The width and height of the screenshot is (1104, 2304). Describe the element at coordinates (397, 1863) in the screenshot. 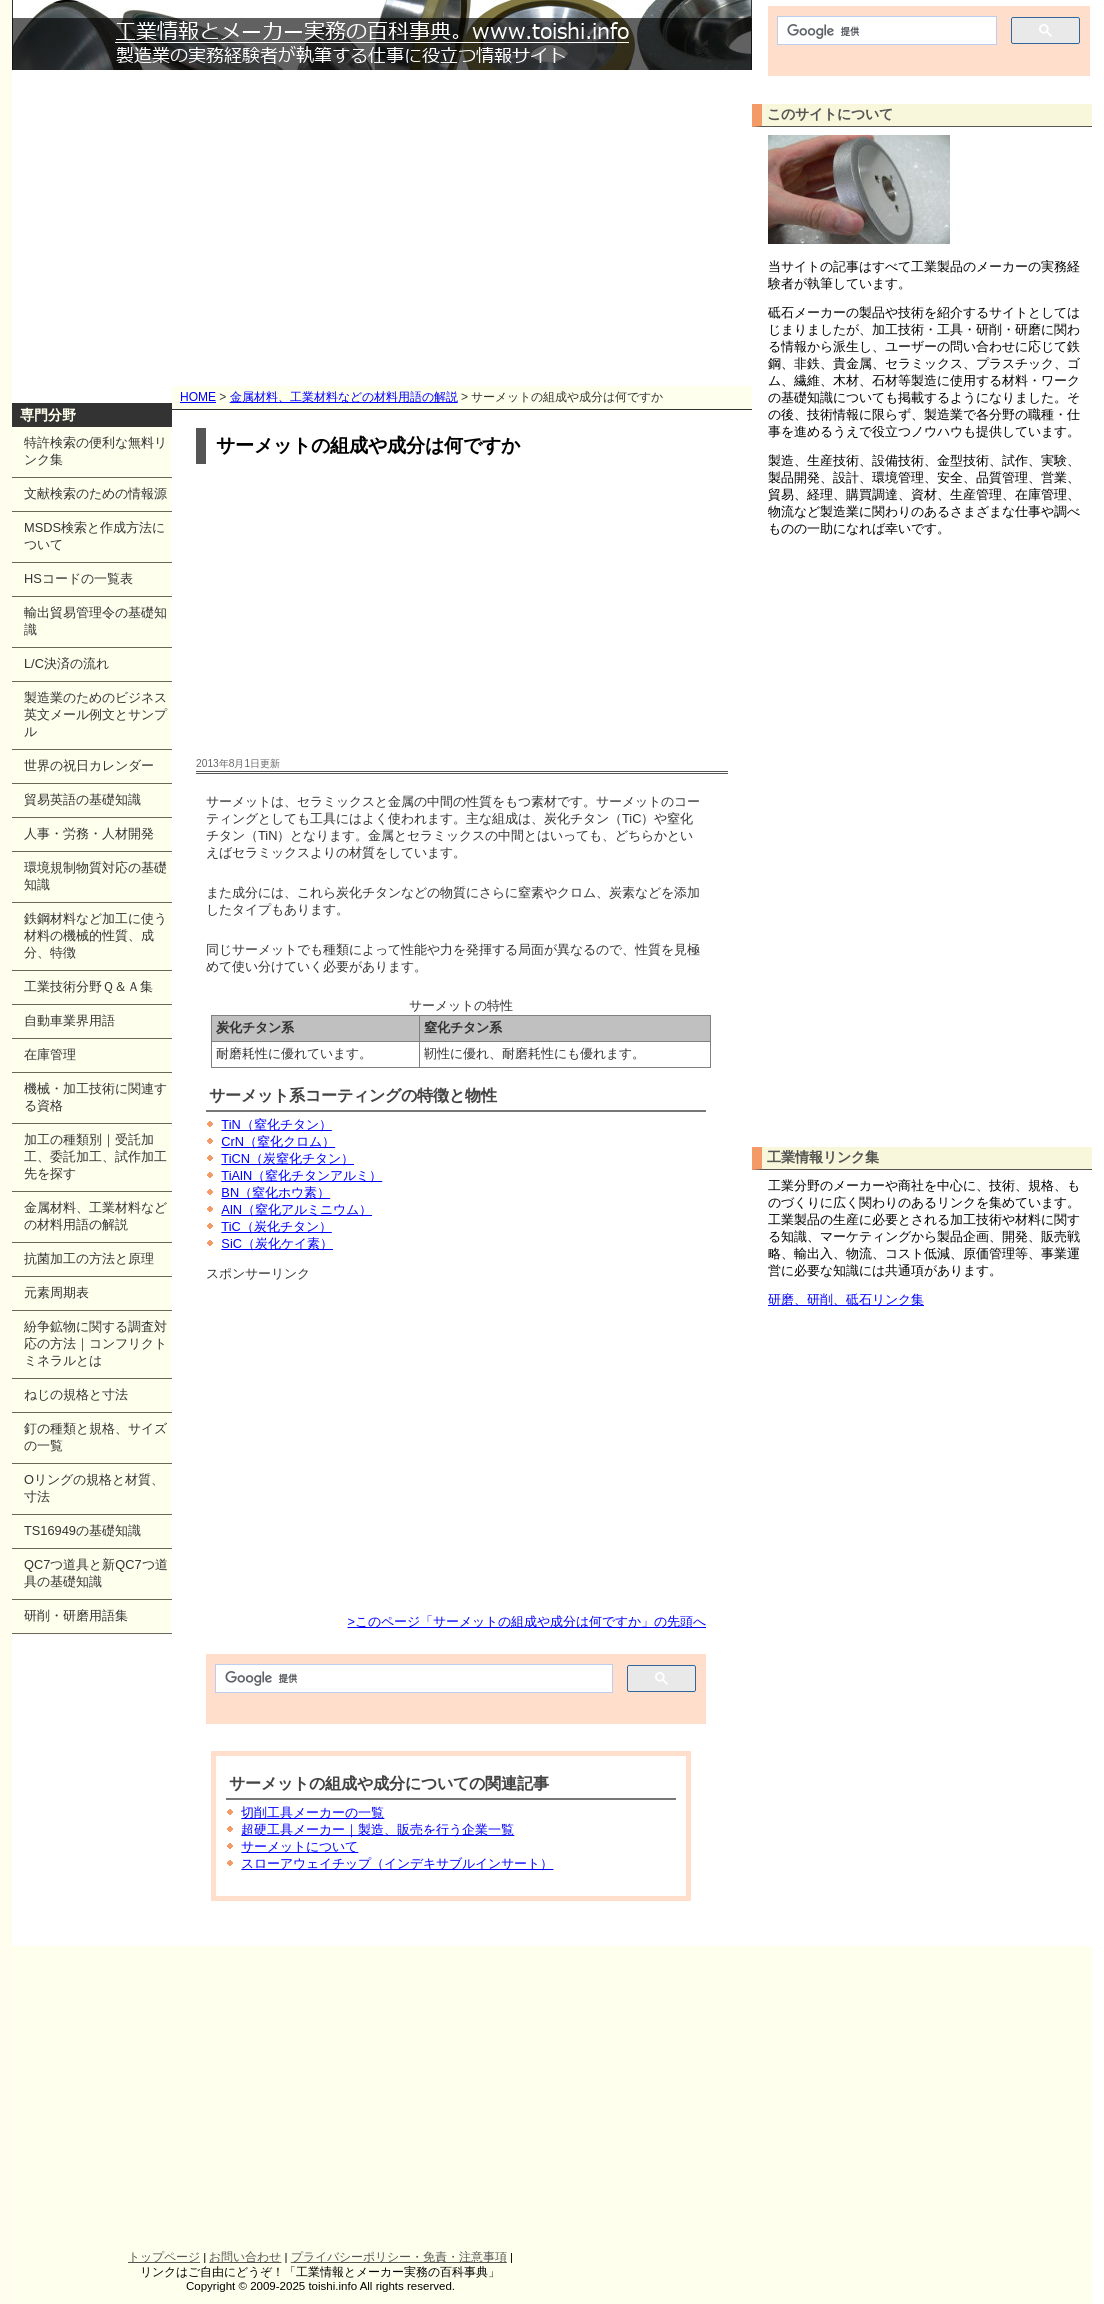

I see `スローアウェイチップ（インデキサブルインサート）` at that location.